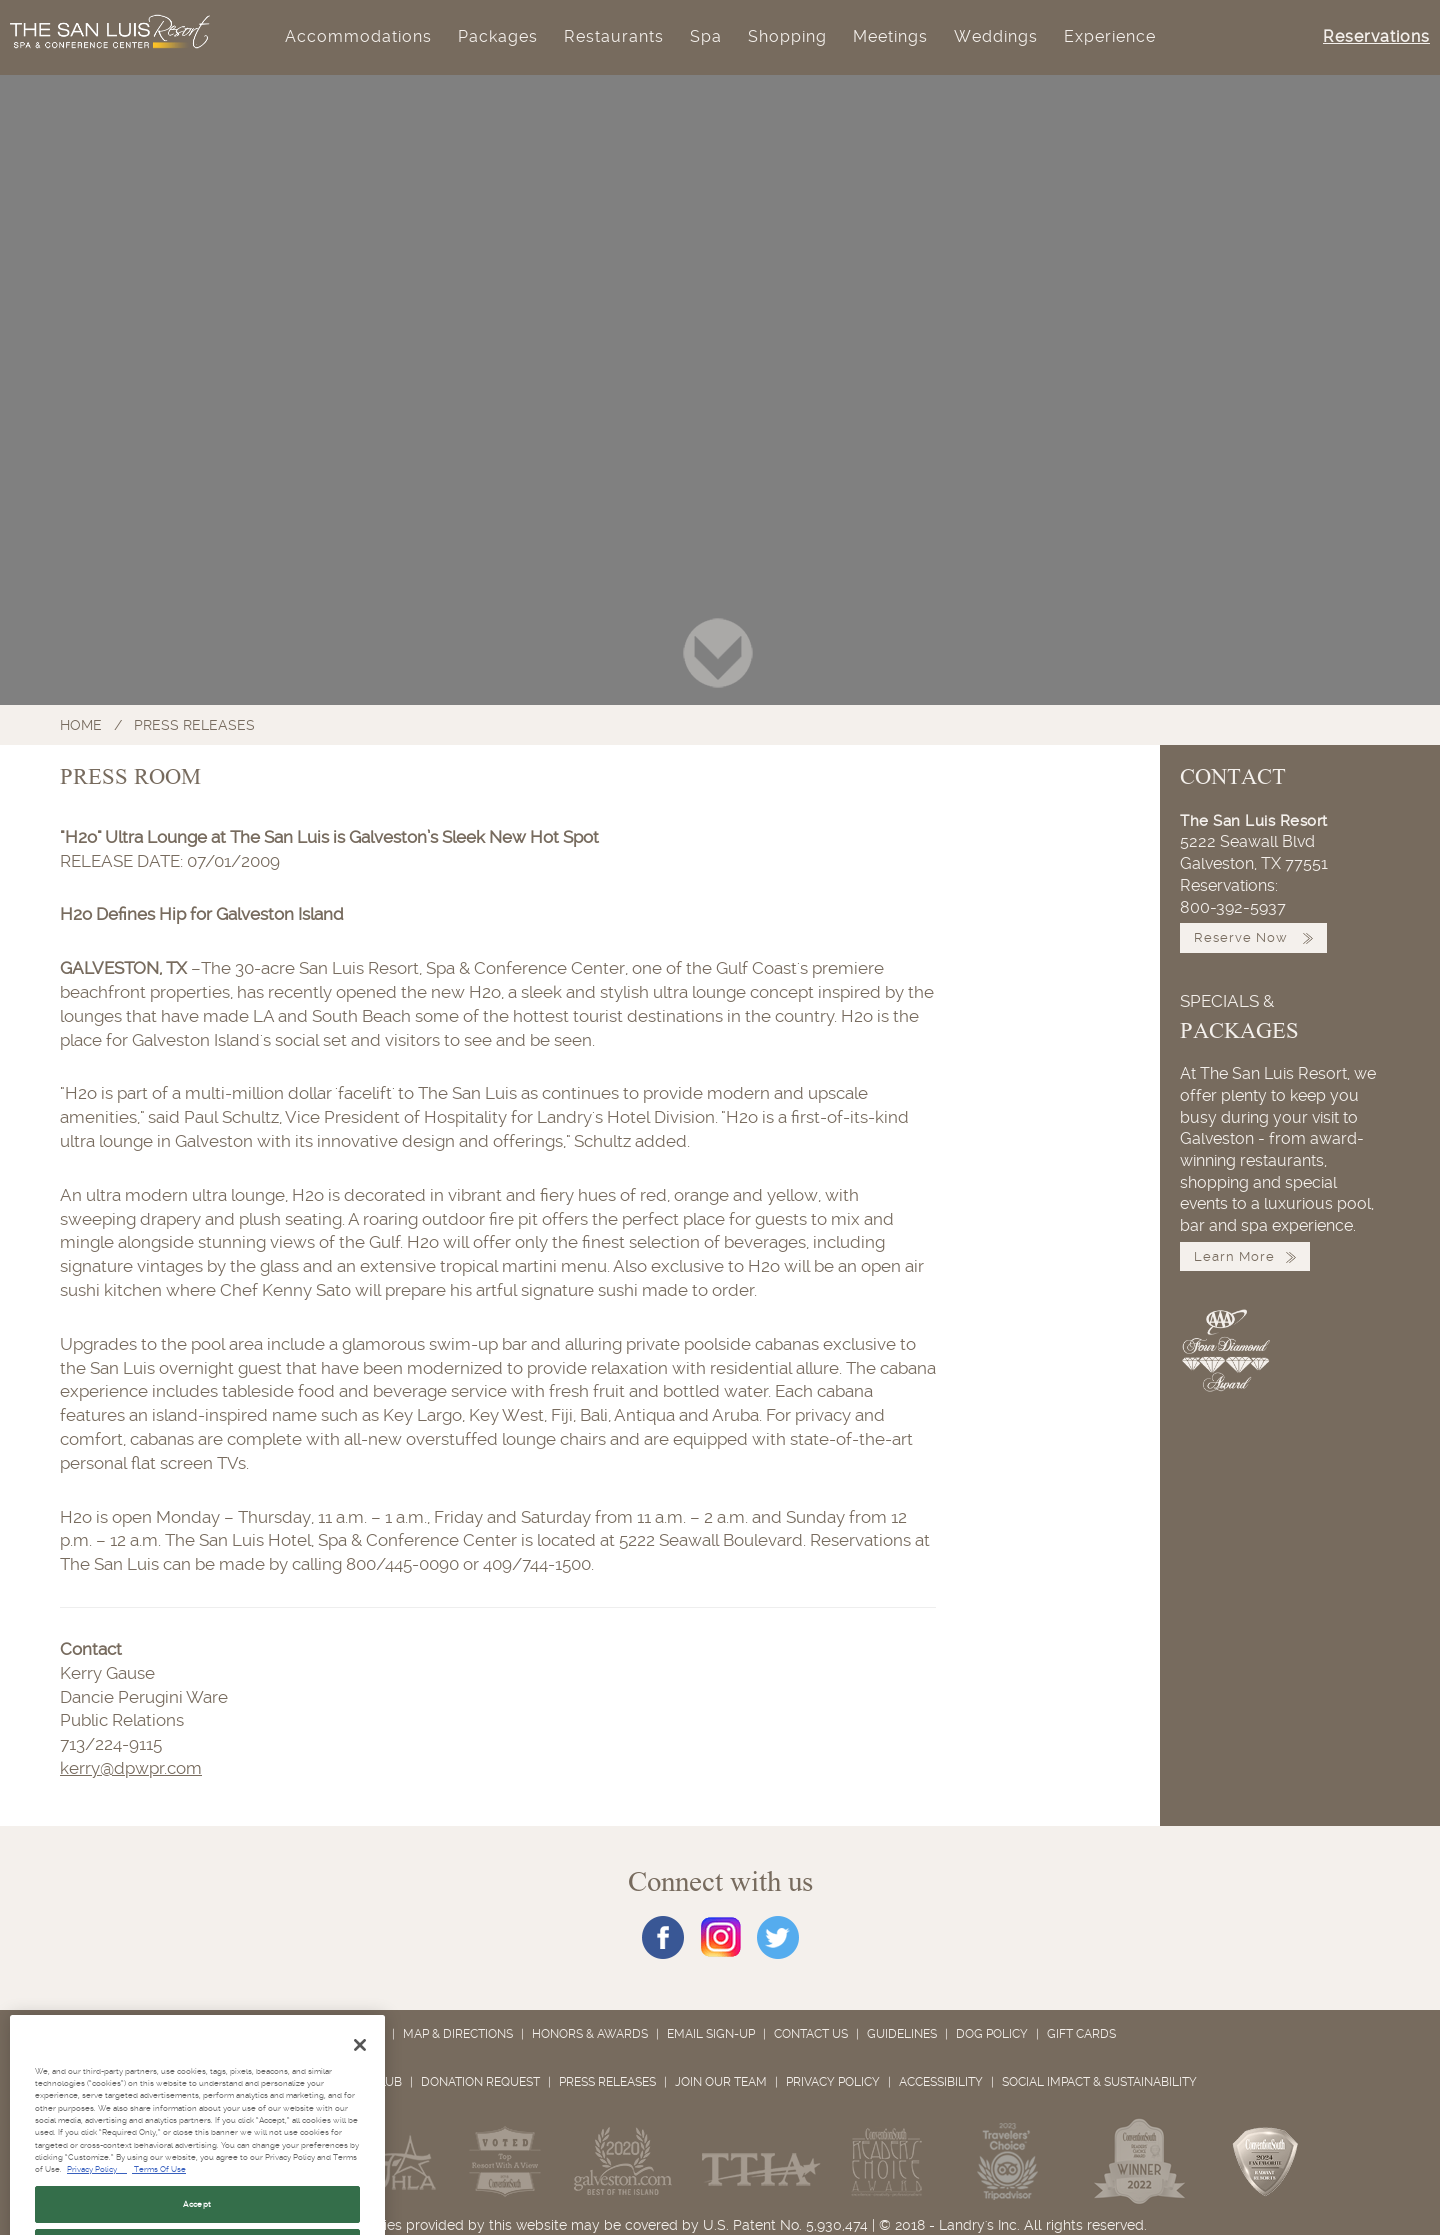 The height and width of the screenshot is (2235, 1440). Describe the element at coordinates (811, 2034) in the screenshot. I see `Contact Us` at that location.